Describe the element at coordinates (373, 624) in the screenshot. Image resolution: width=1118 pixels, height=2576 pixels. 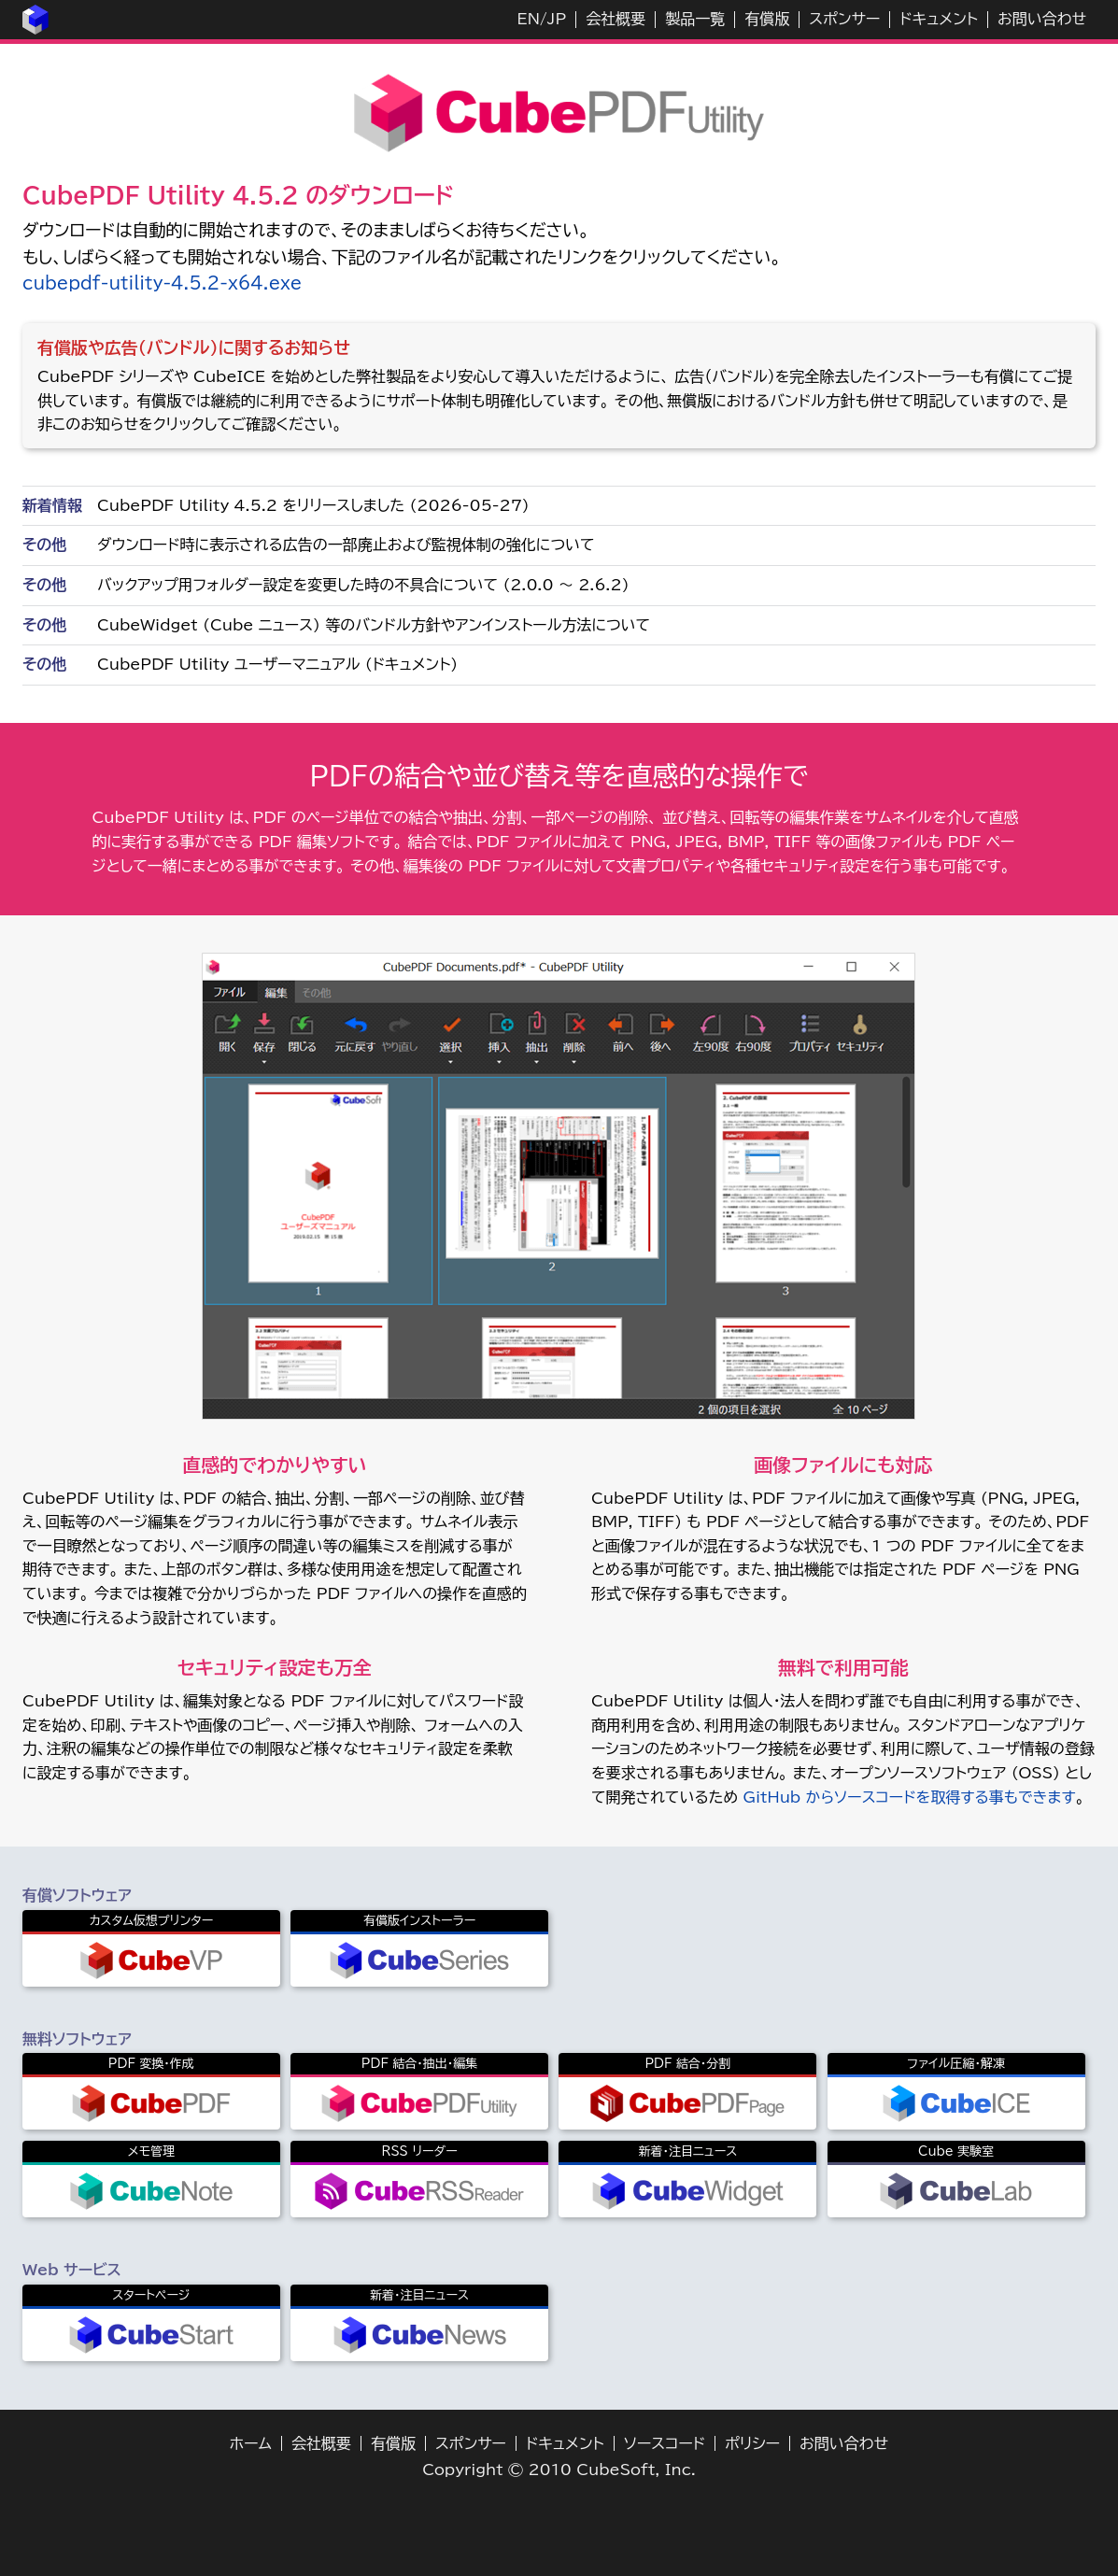
I see `CubeWidget (Cube ニュース) 等のバンドル方針やアンインストール方法について` at that location.